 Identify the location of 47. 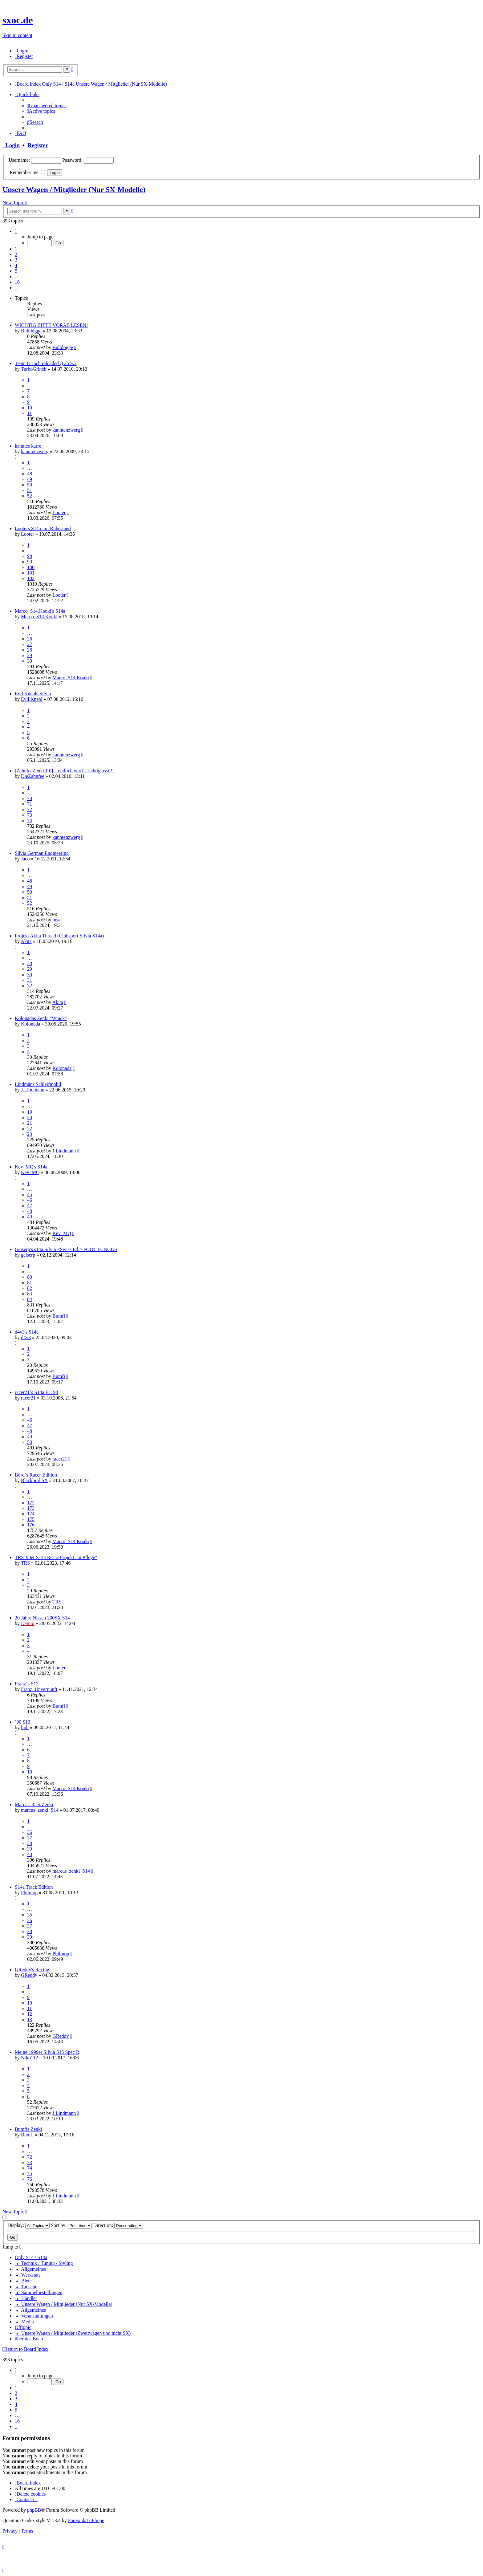
(29, 1205).